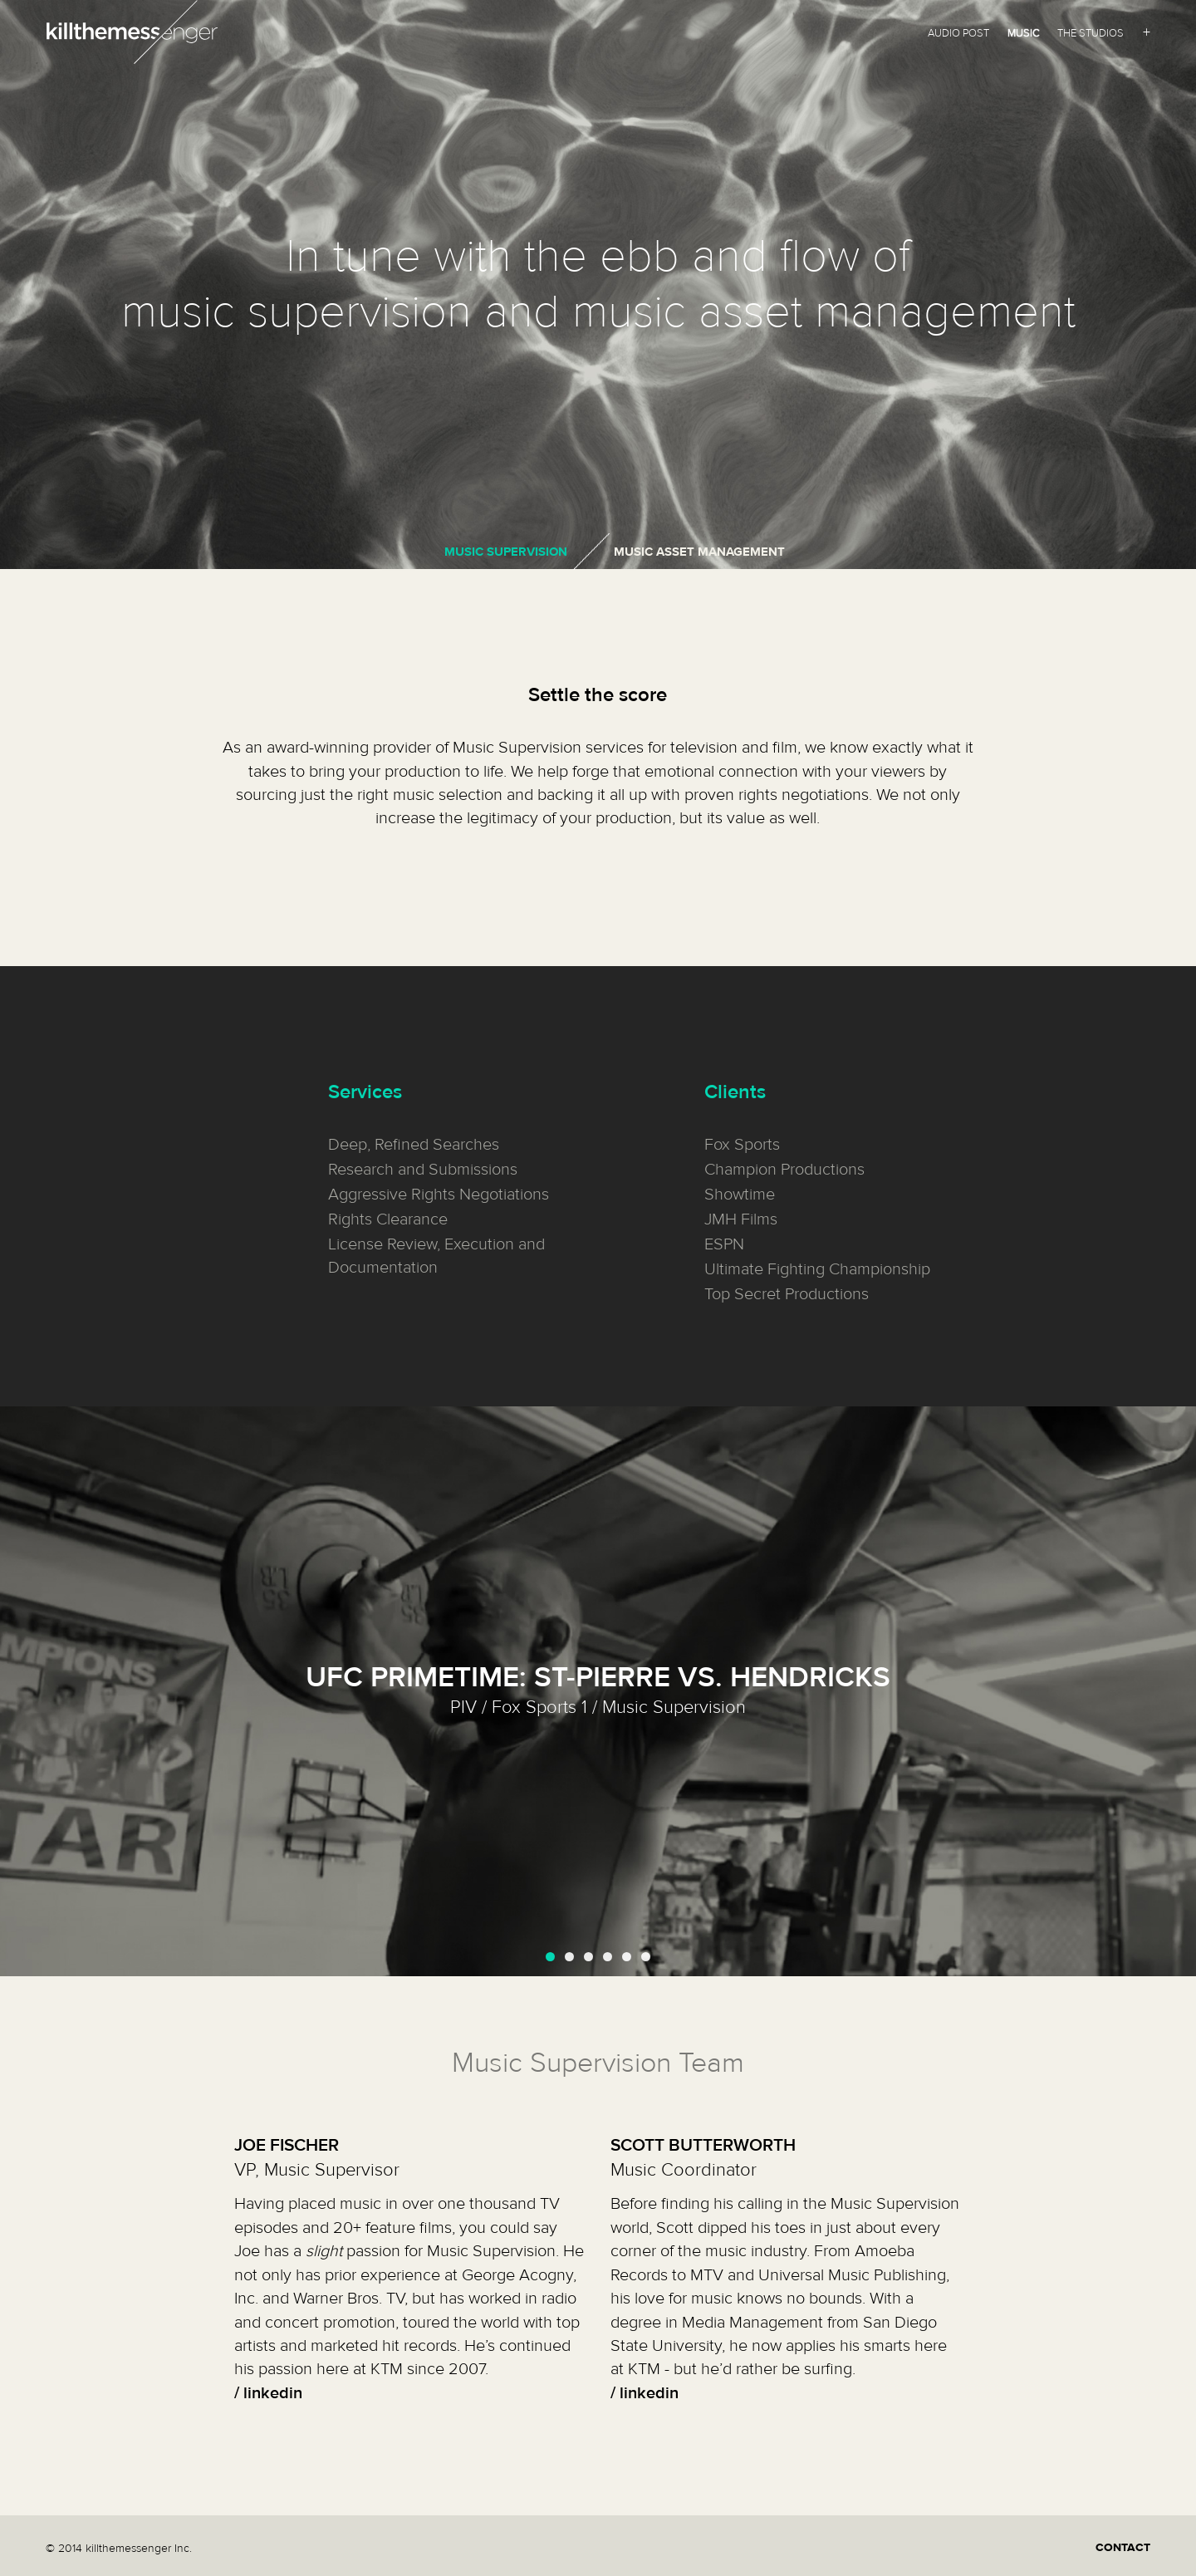 The height and width of the screenshot is (2576, 1196). What do you see at coordinates (1123, 2547) in the screenshot?
I see `CONTACT` at bounding box center [1123, 2547].